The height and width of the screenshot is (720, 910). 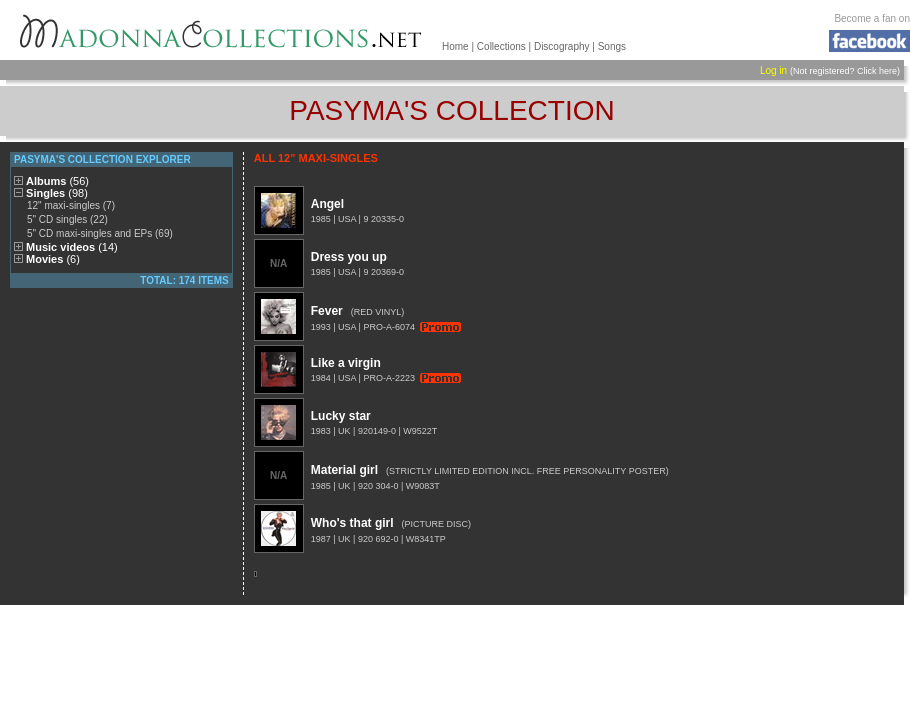 I want to click on Home, so click(x=455, y=46).